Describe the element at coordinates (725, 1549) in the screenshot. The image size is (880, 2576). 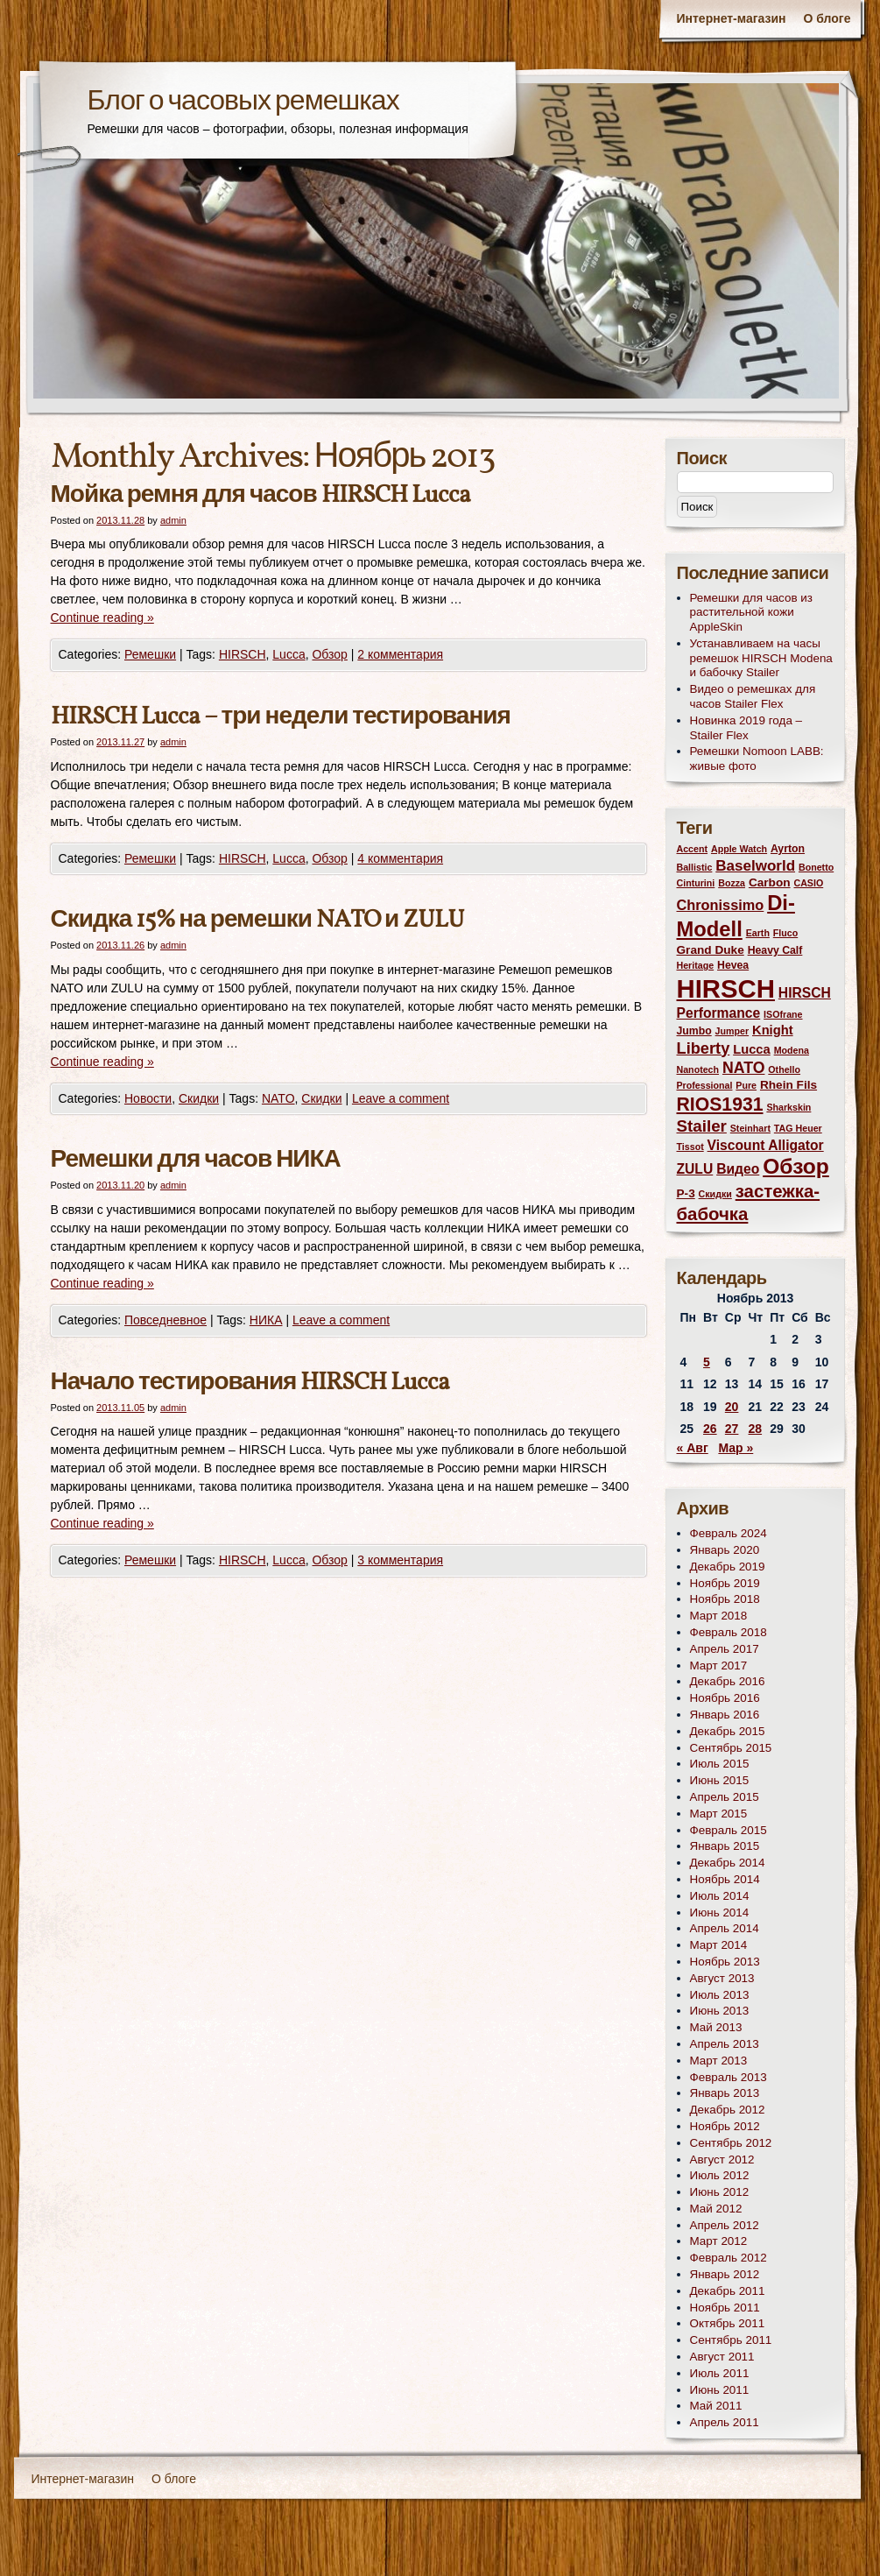
I see `Январь 2020` at that location.